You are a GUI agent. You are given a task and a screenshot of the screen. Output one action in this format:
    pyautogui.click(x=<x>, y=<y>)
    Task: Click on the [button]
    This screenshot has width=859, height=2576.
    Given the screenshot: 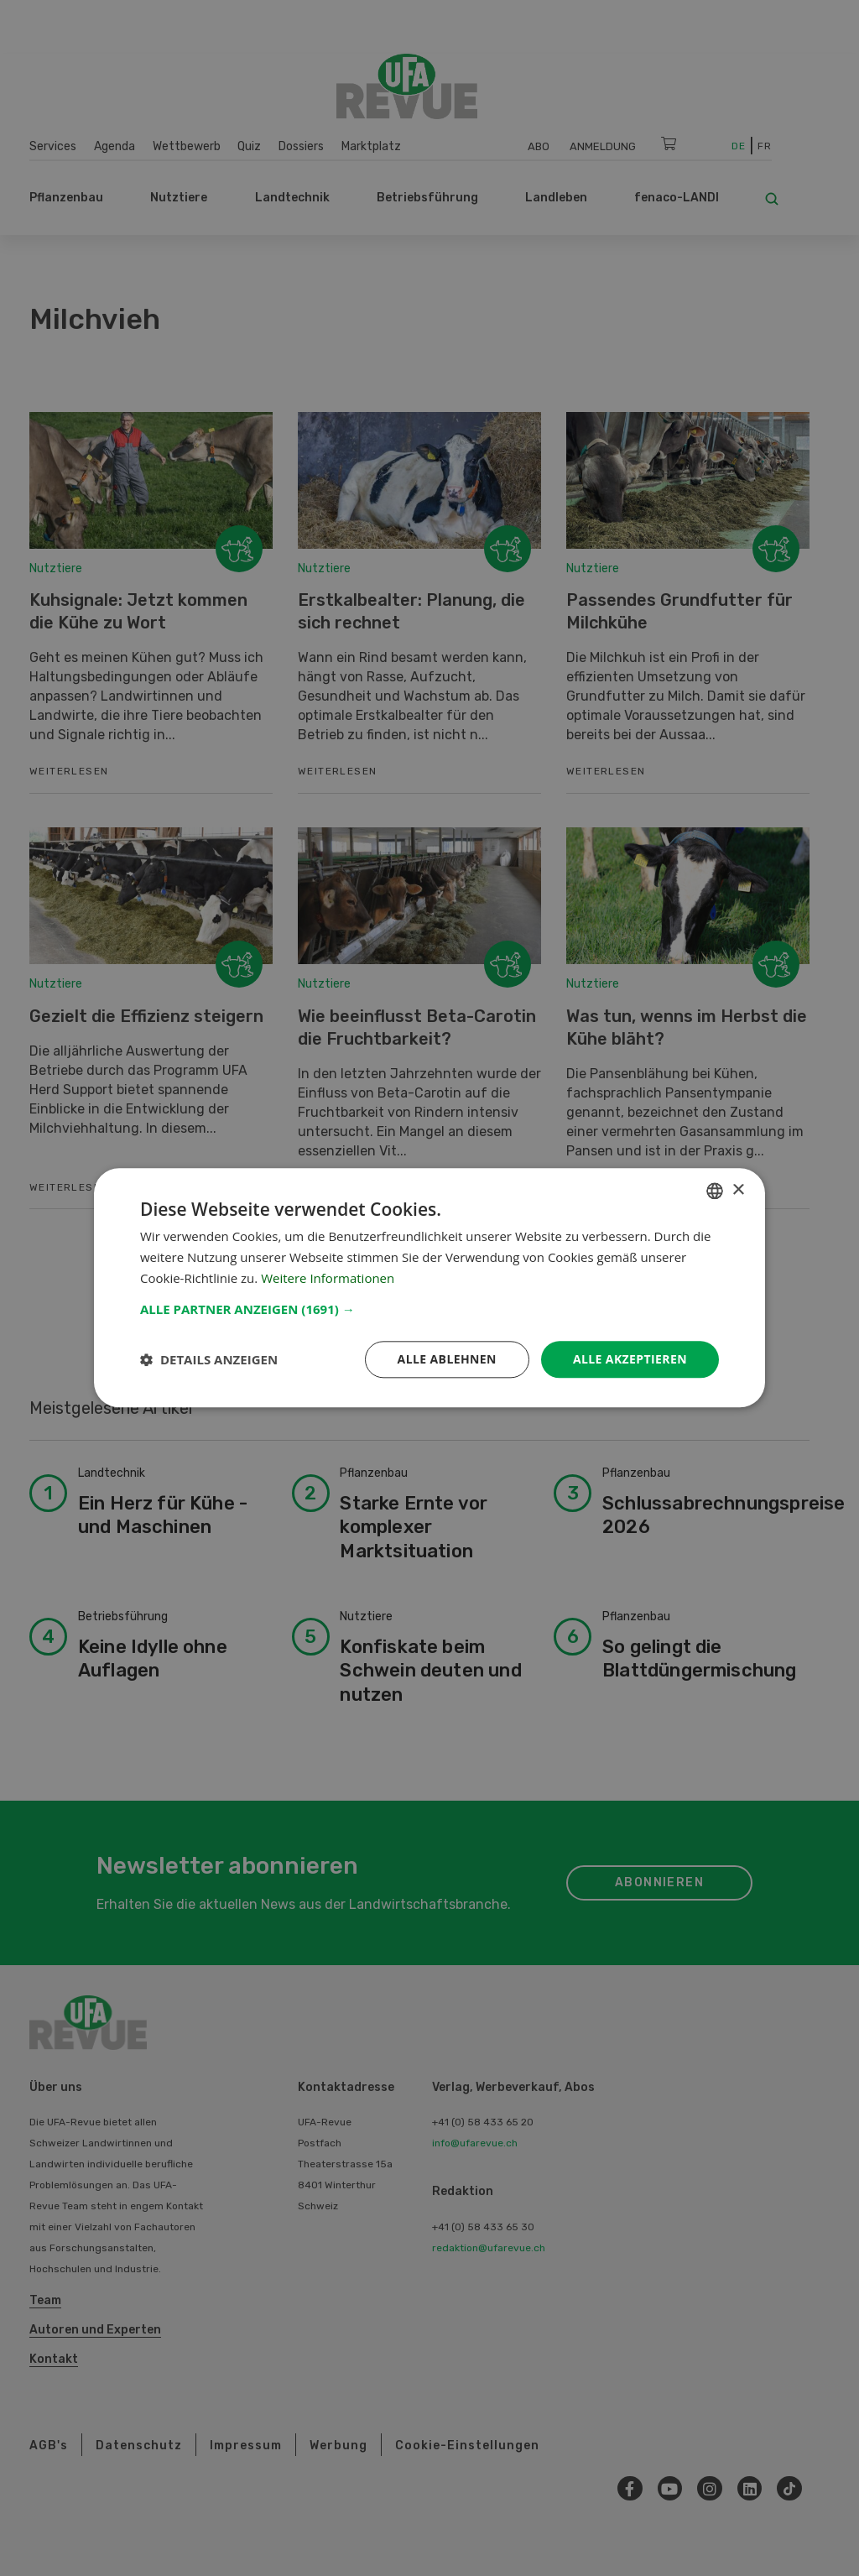 What is the action you would take?
    pyautogui.click(x=429, y=1309)
    